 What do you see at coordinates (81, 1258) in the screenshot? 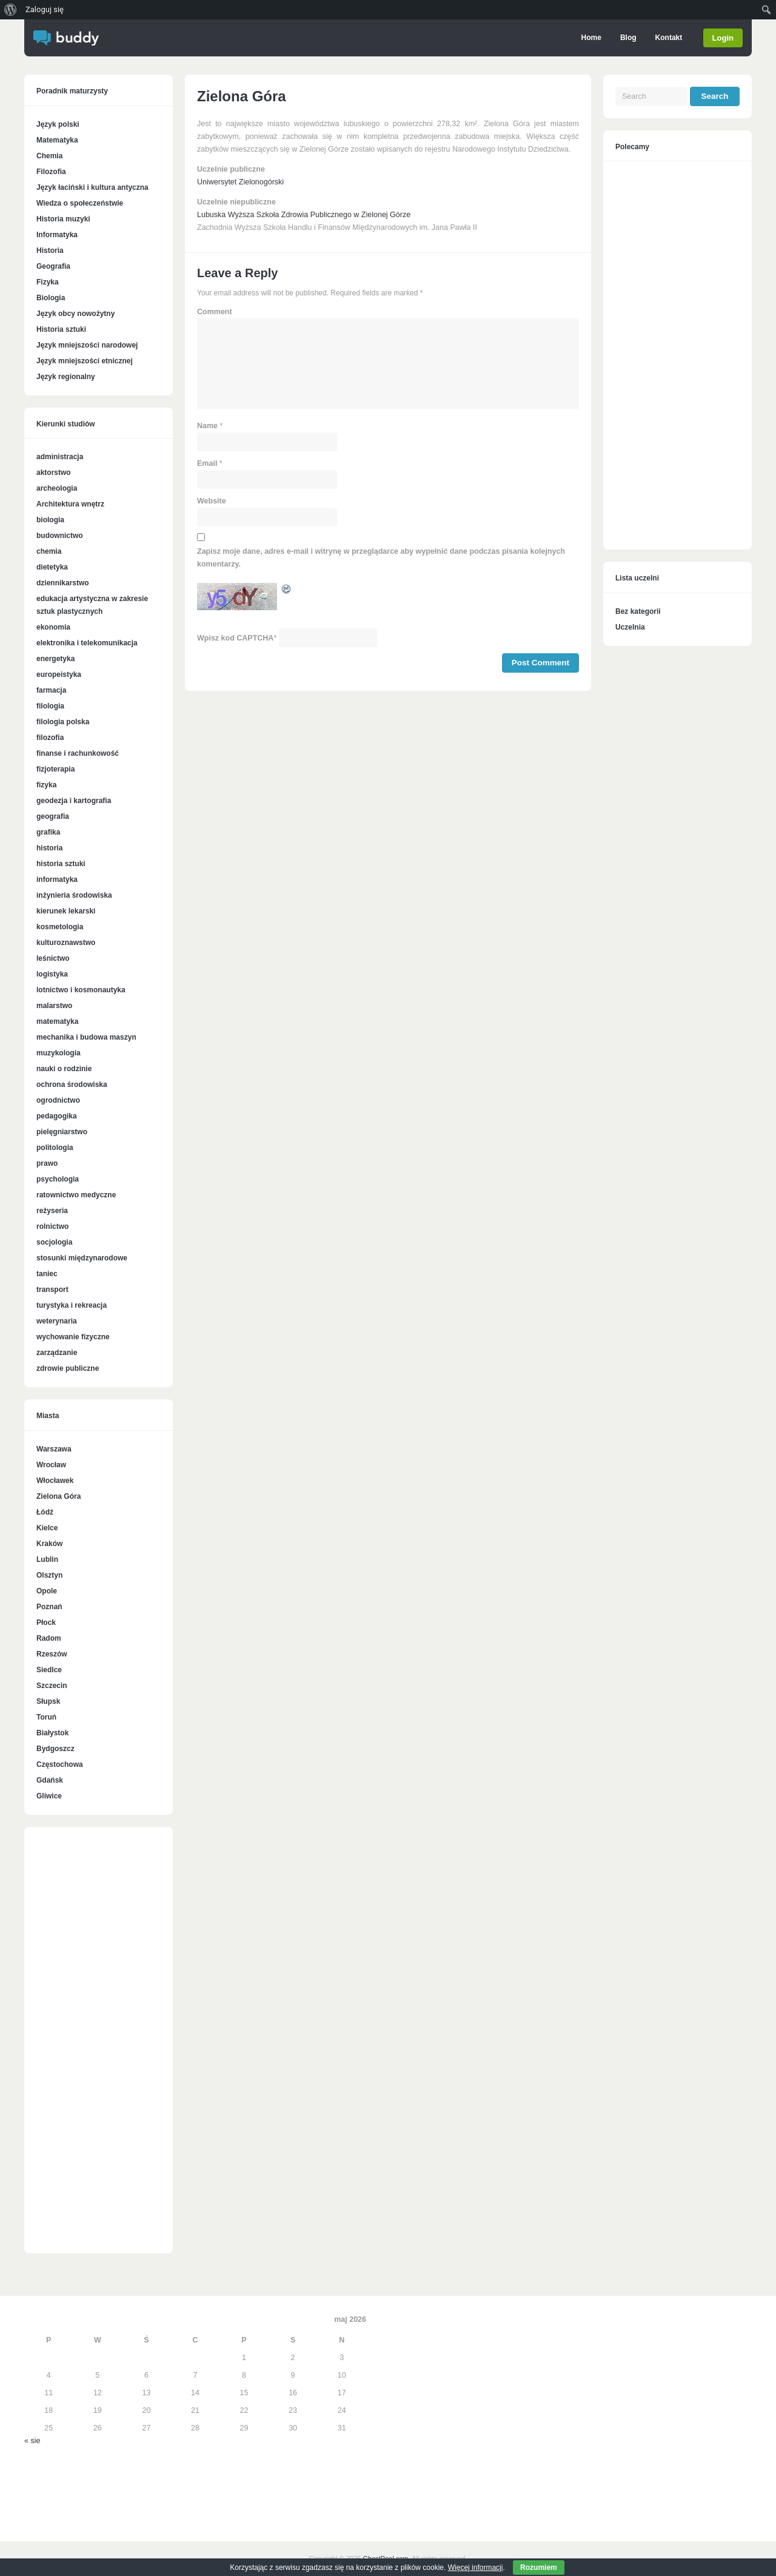
I see `stosunki międzynarodowe` at bounding box center [81, 1258].